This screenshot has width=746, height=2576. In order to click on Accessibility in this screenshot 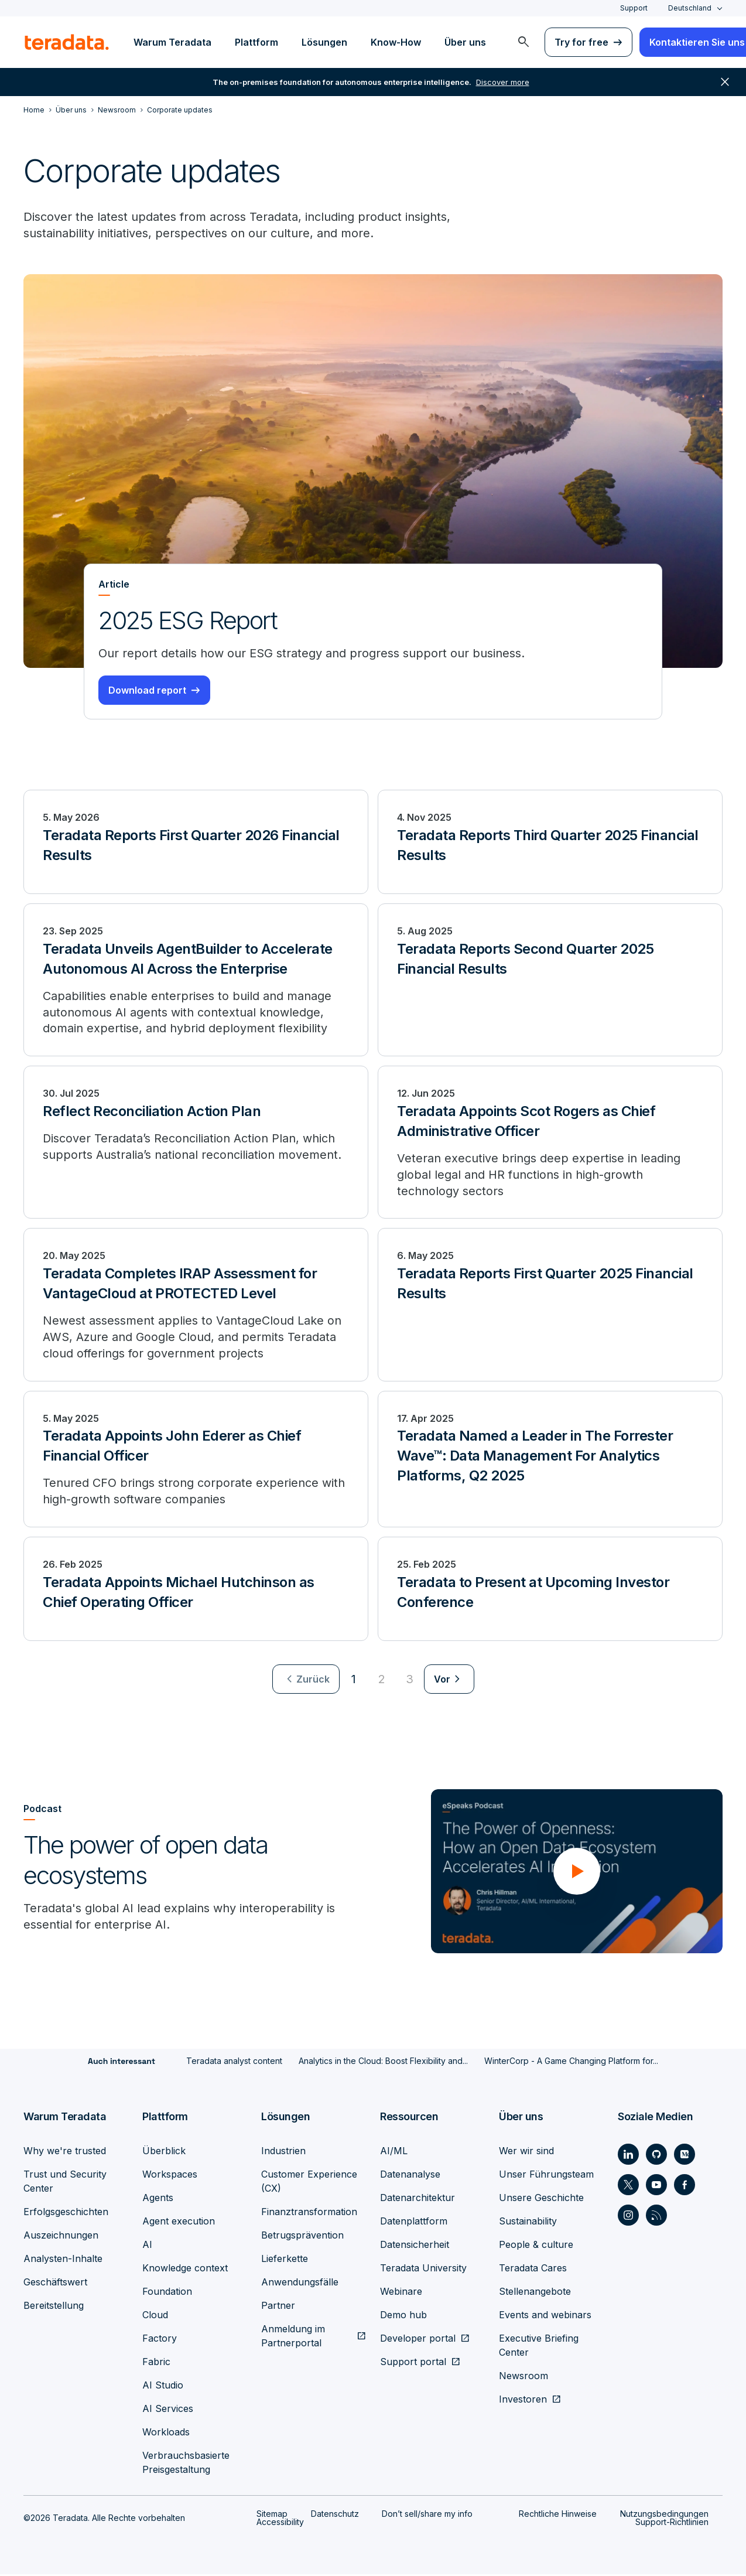, I will do `click(280, 2524)`.